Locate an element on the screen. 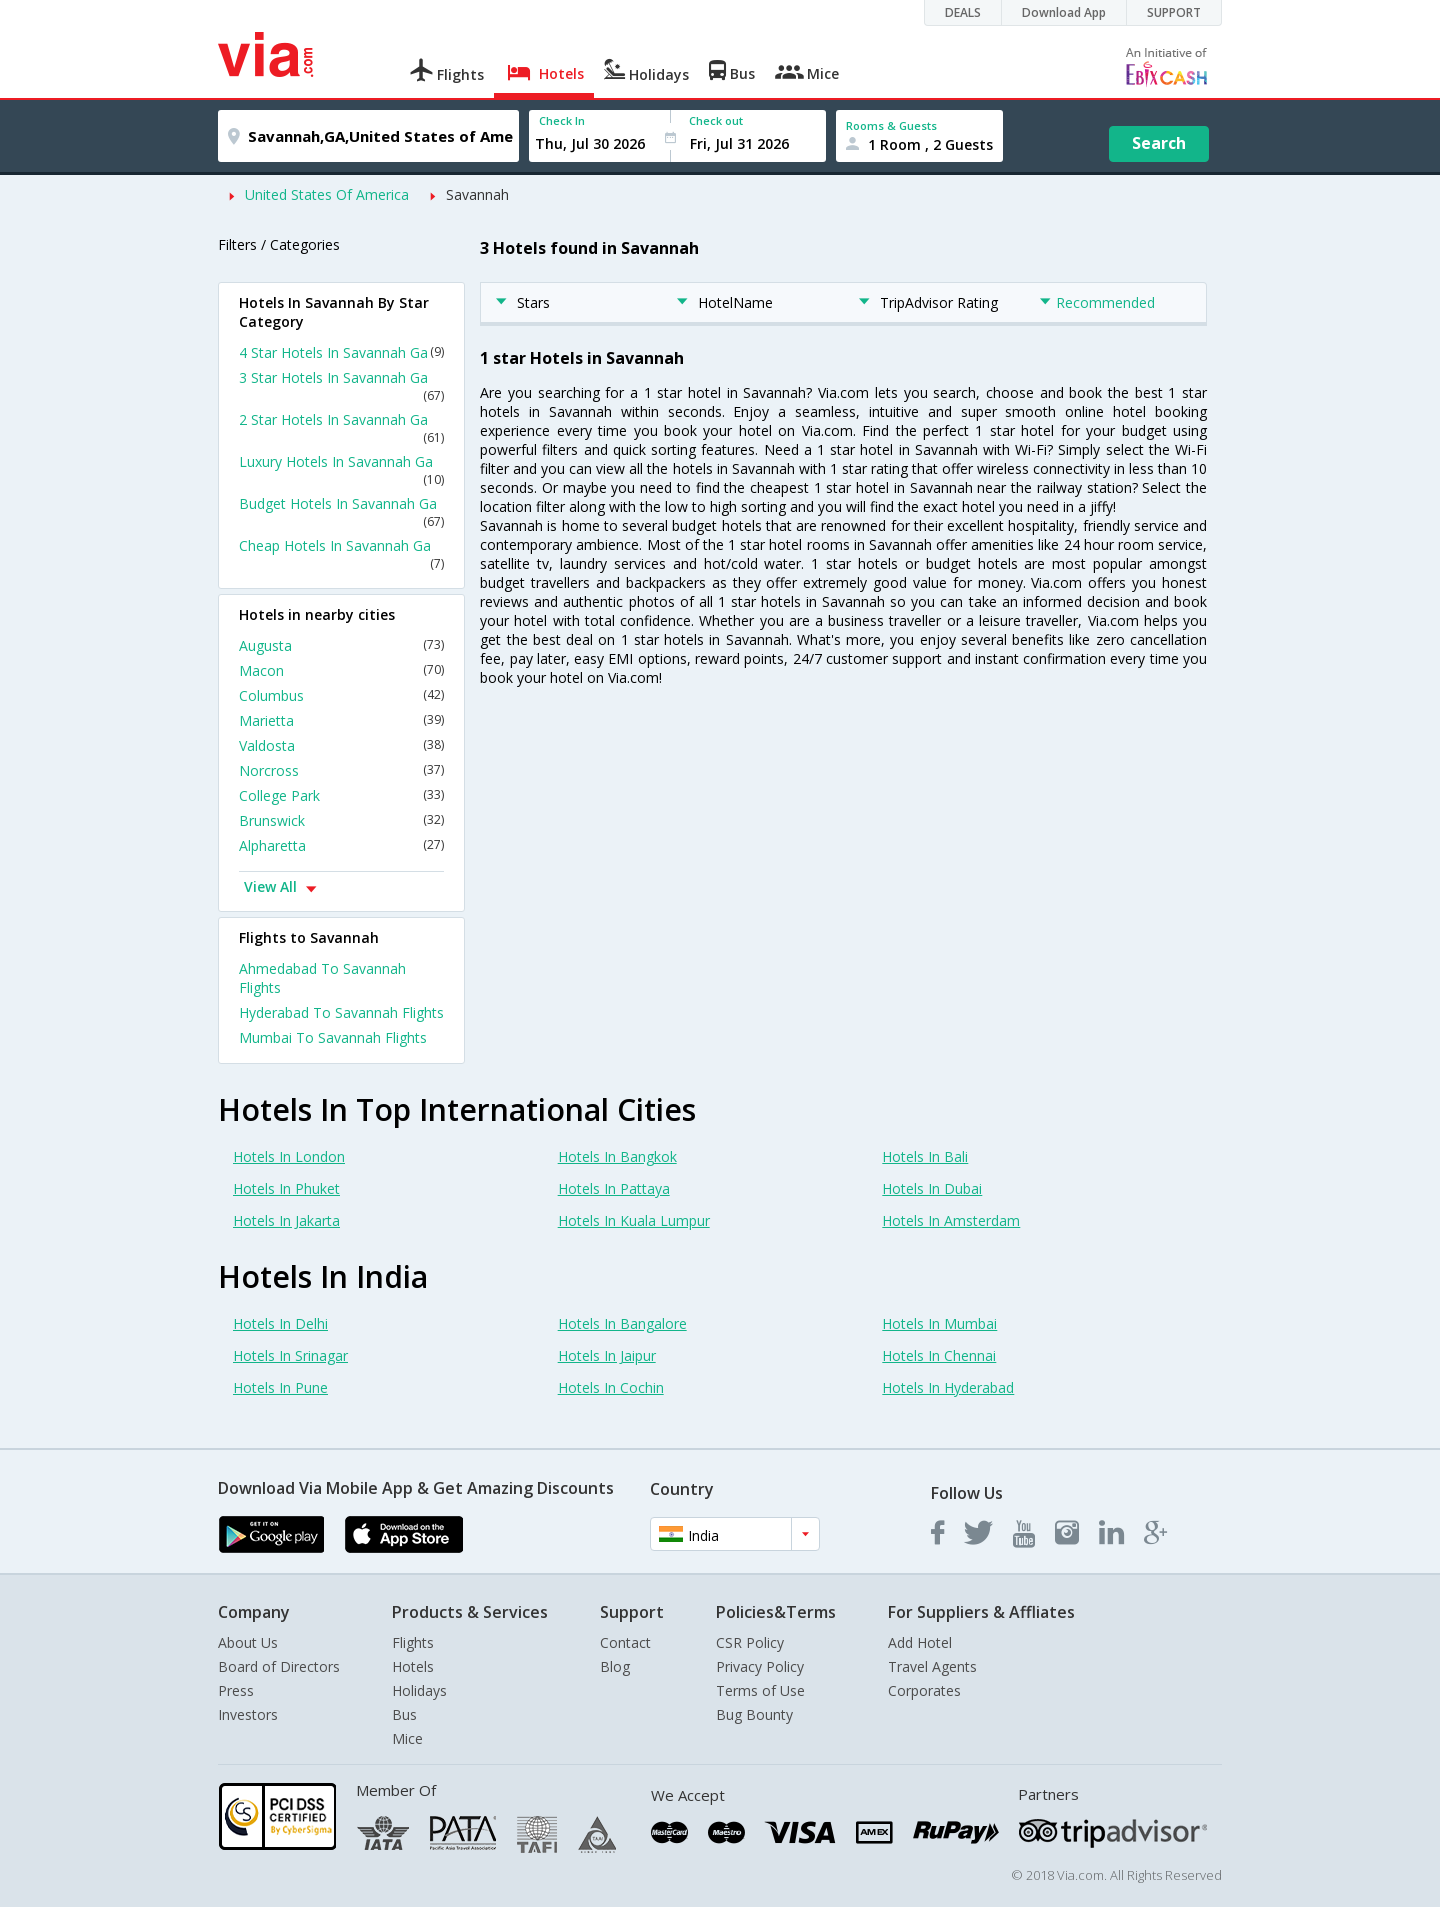  Alpharetta is located at coordinates (341, 845).